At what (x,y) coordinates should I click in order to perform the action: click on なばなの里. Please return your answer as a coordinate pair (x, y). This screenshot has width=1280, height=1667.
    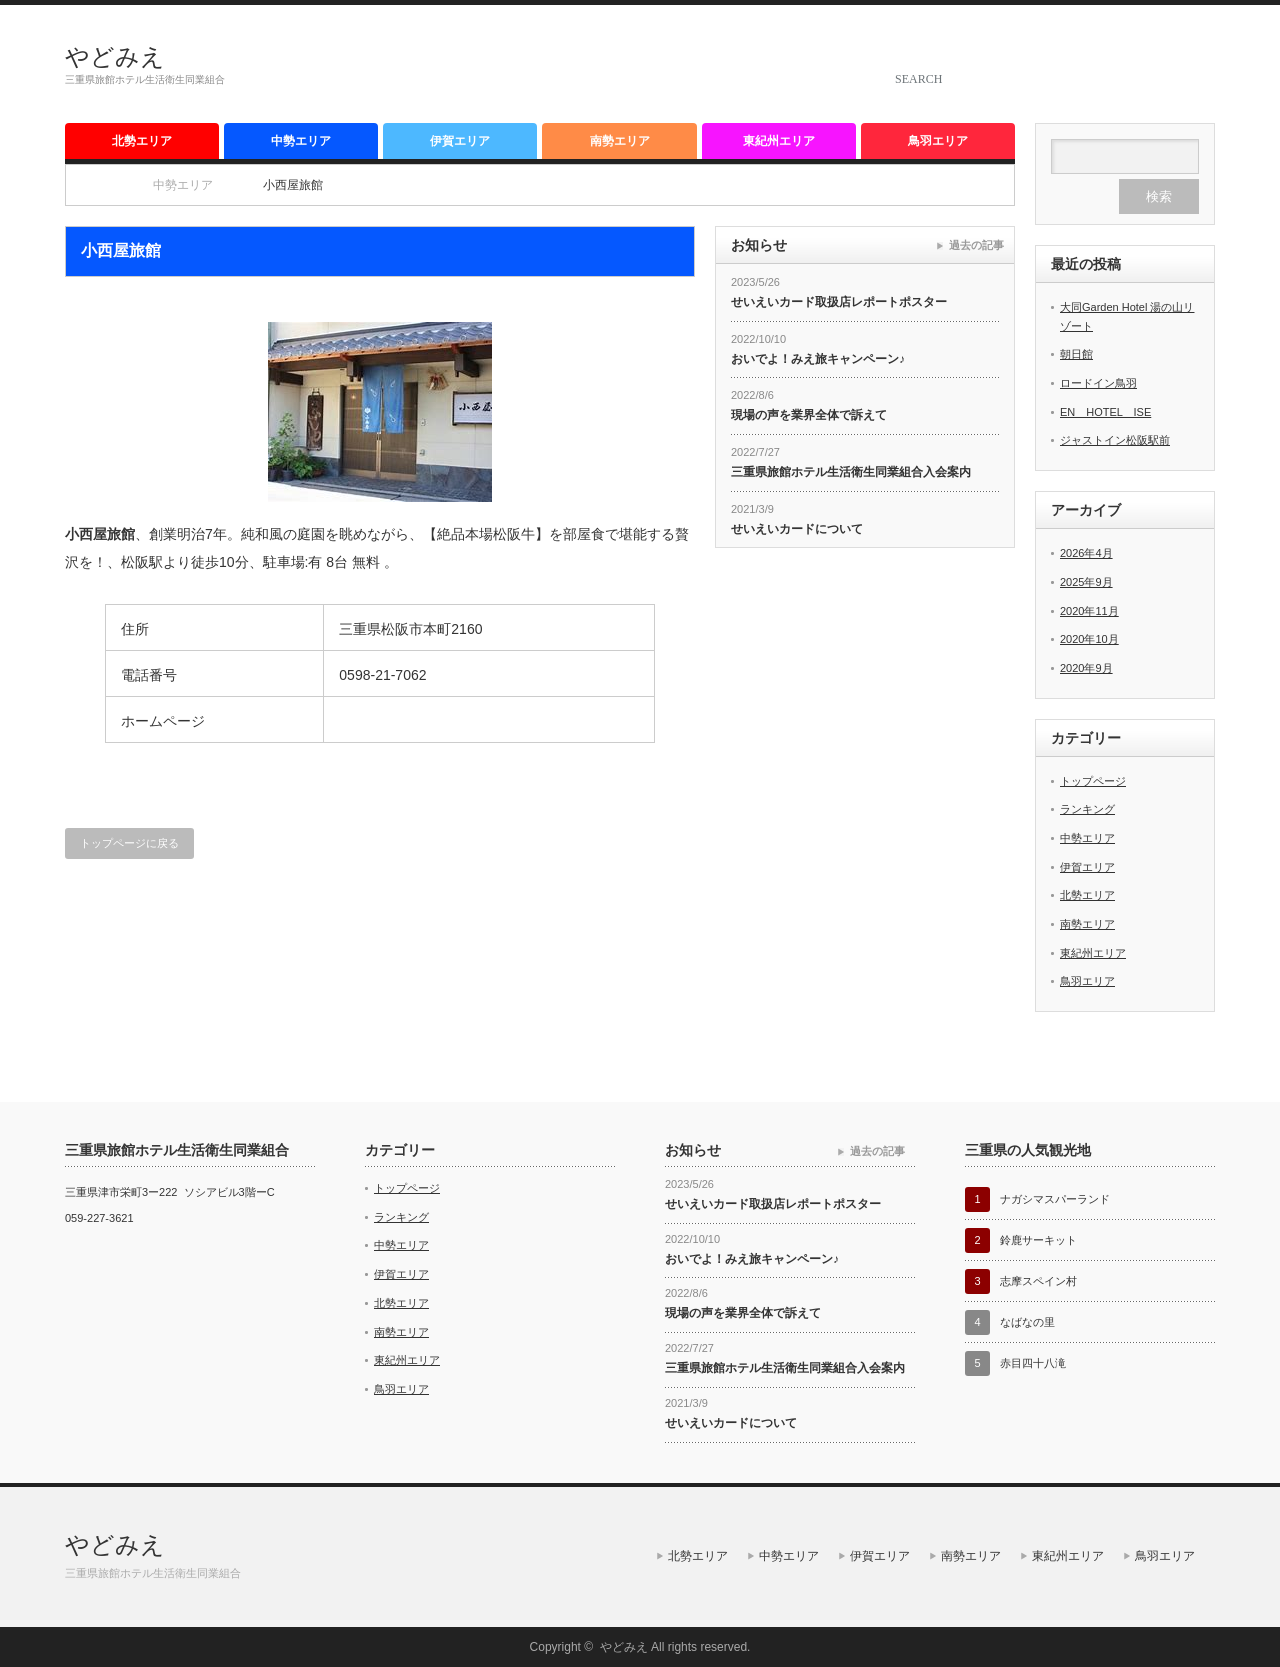
    Looking at the image, I should click on (1027, 1322).